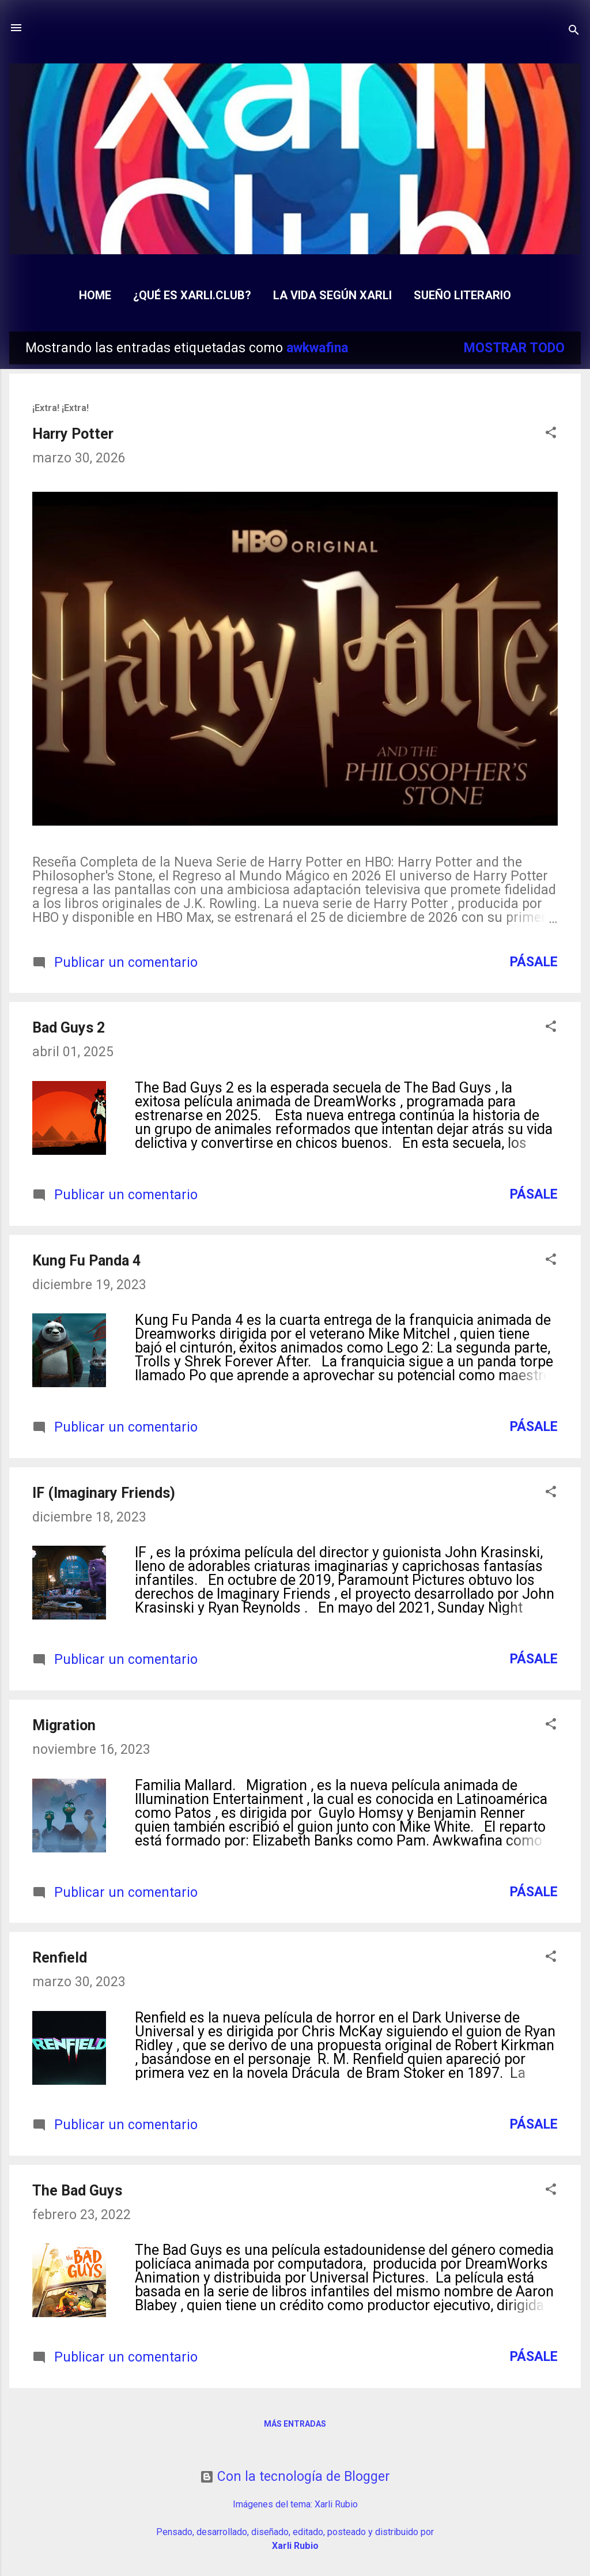 The width and height of the screenshot is (590, 2576). What do you see at coordinates (68, 1027) in the screenshot?
I see `Bad Guys 2` at bounding box center [68, 1027].